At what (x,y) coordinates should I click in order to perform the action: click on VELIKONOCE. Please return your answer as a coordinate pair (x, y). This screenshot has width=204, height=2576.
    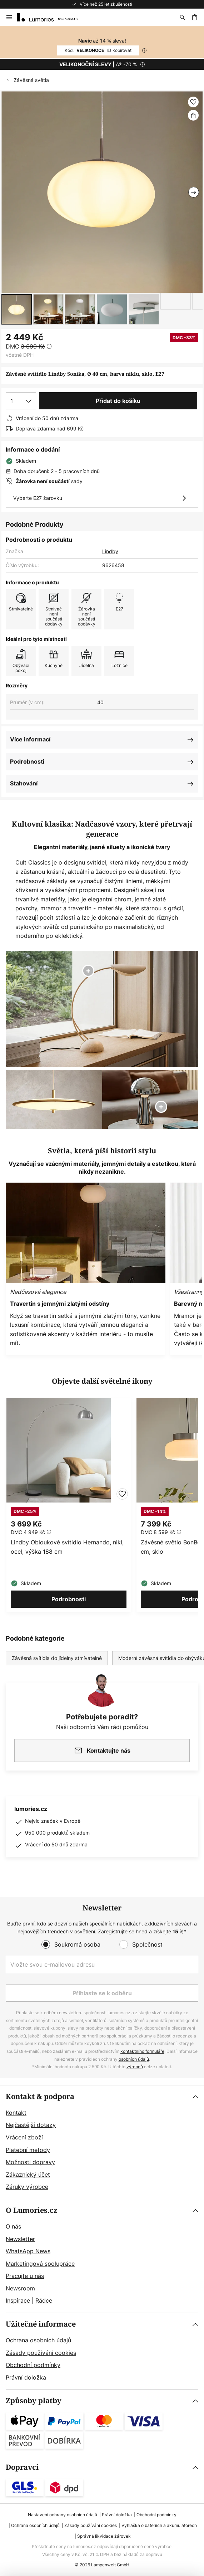
    Looking at the image, I should click on (98, 50).